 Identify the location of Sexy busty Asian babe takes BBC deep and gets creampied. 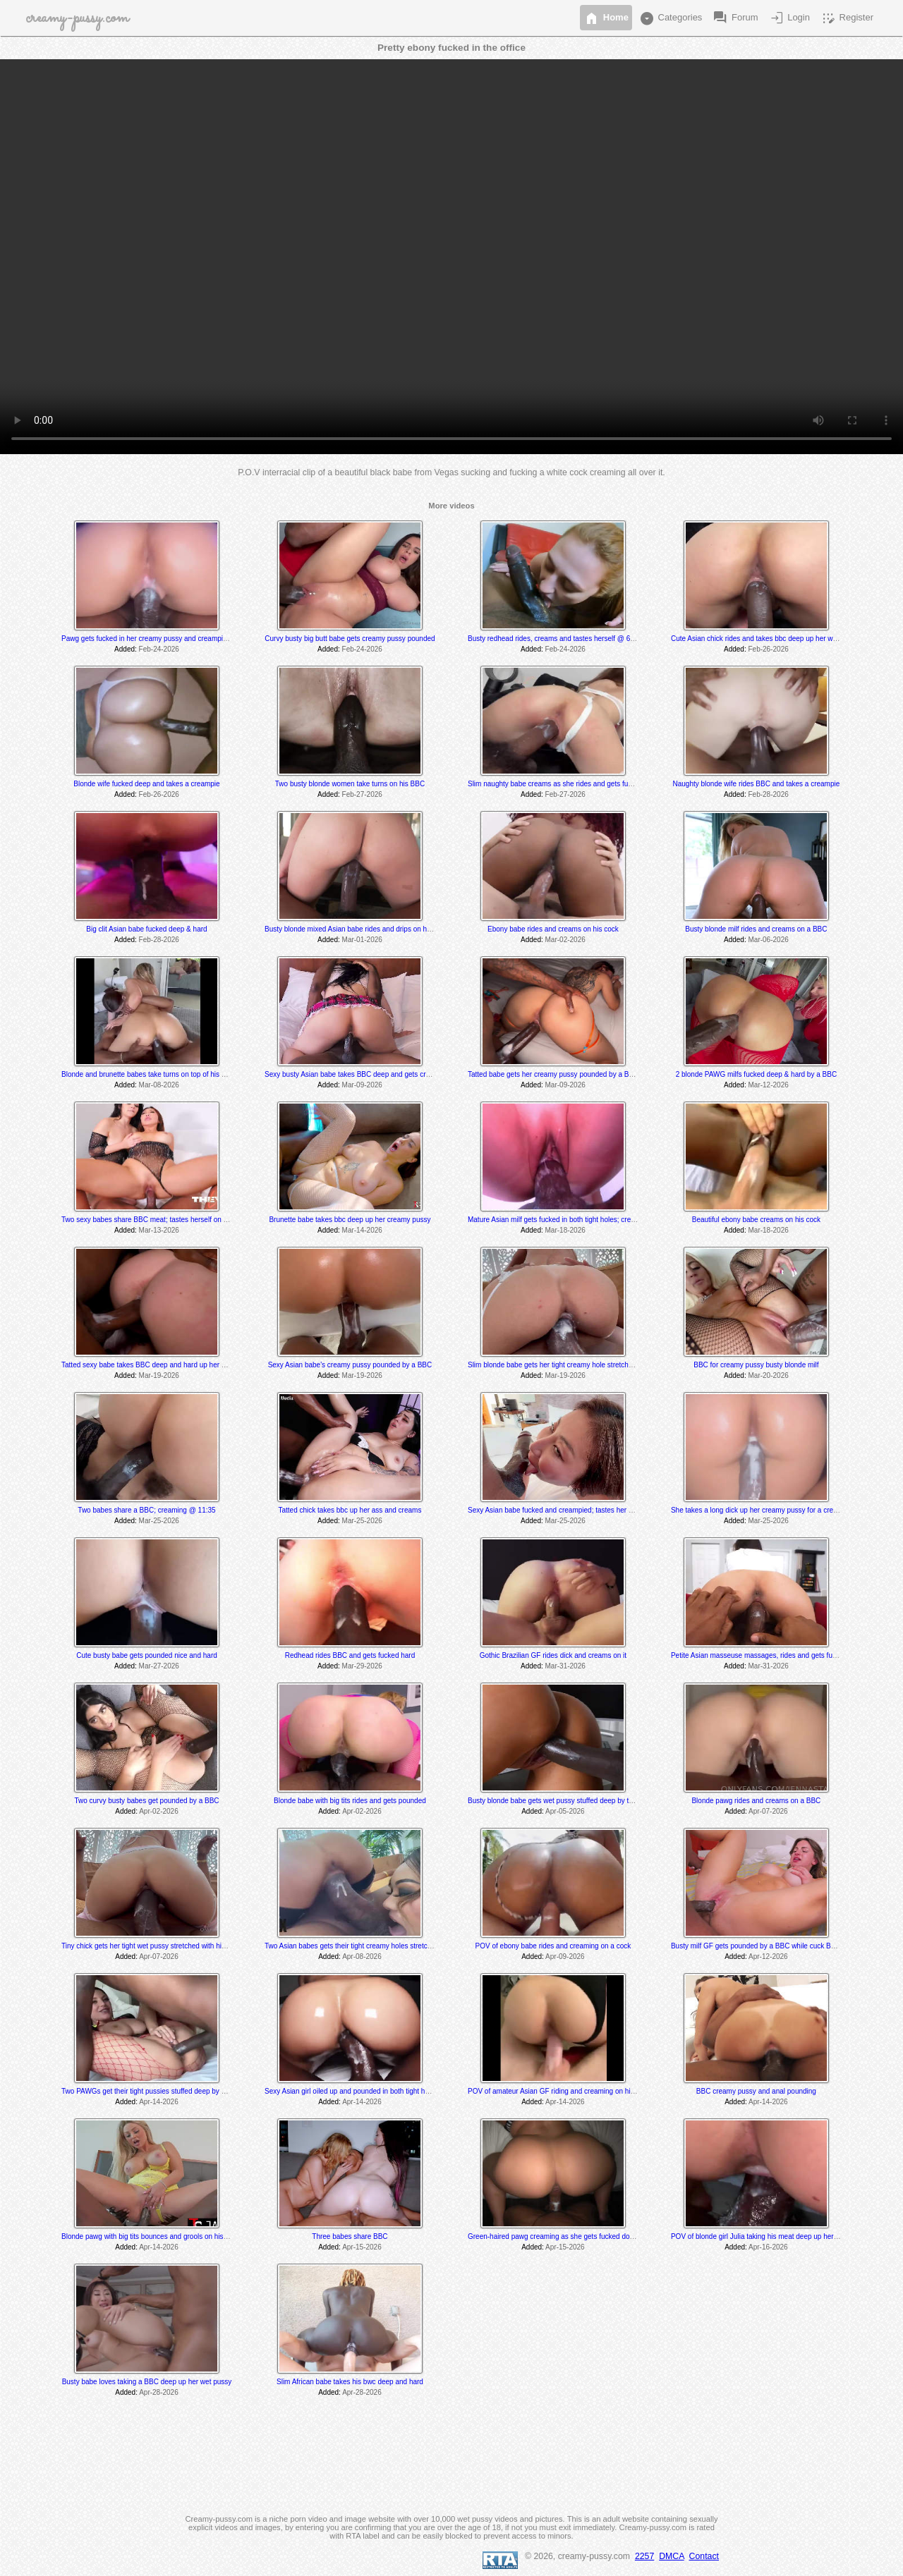
(359, 1074).